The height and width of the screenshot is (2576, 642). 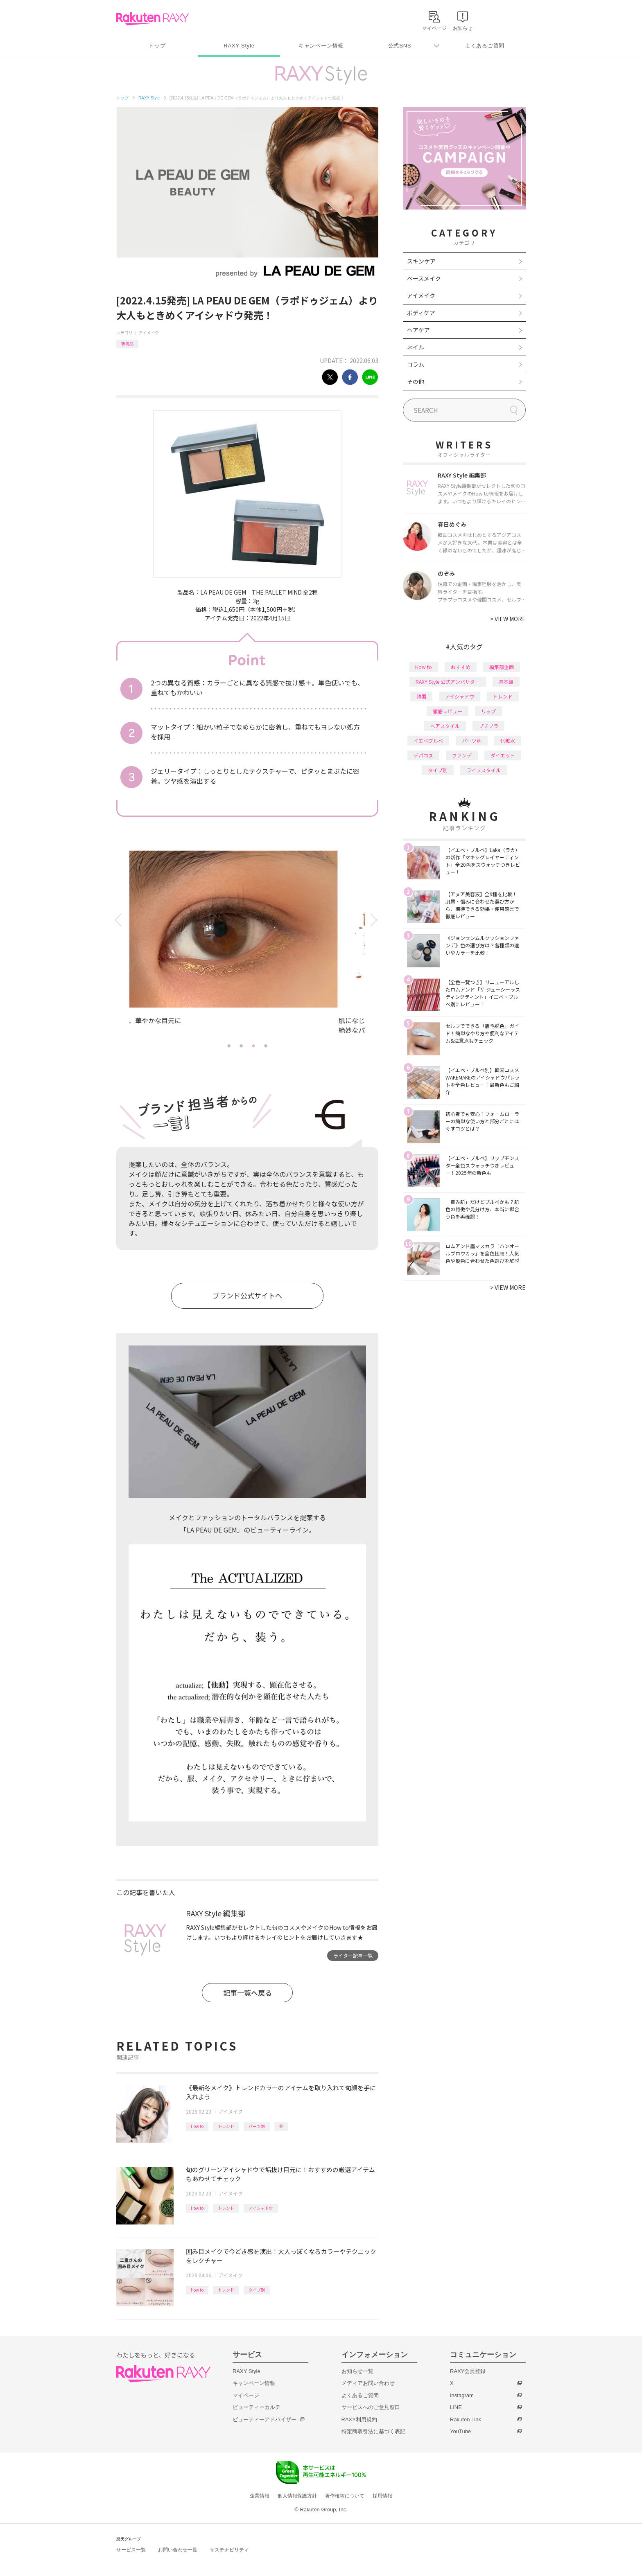 What do you see at coordinates (421, 261) in the screenshot?
I see `スキンケア` at bounding box center [421, 261].